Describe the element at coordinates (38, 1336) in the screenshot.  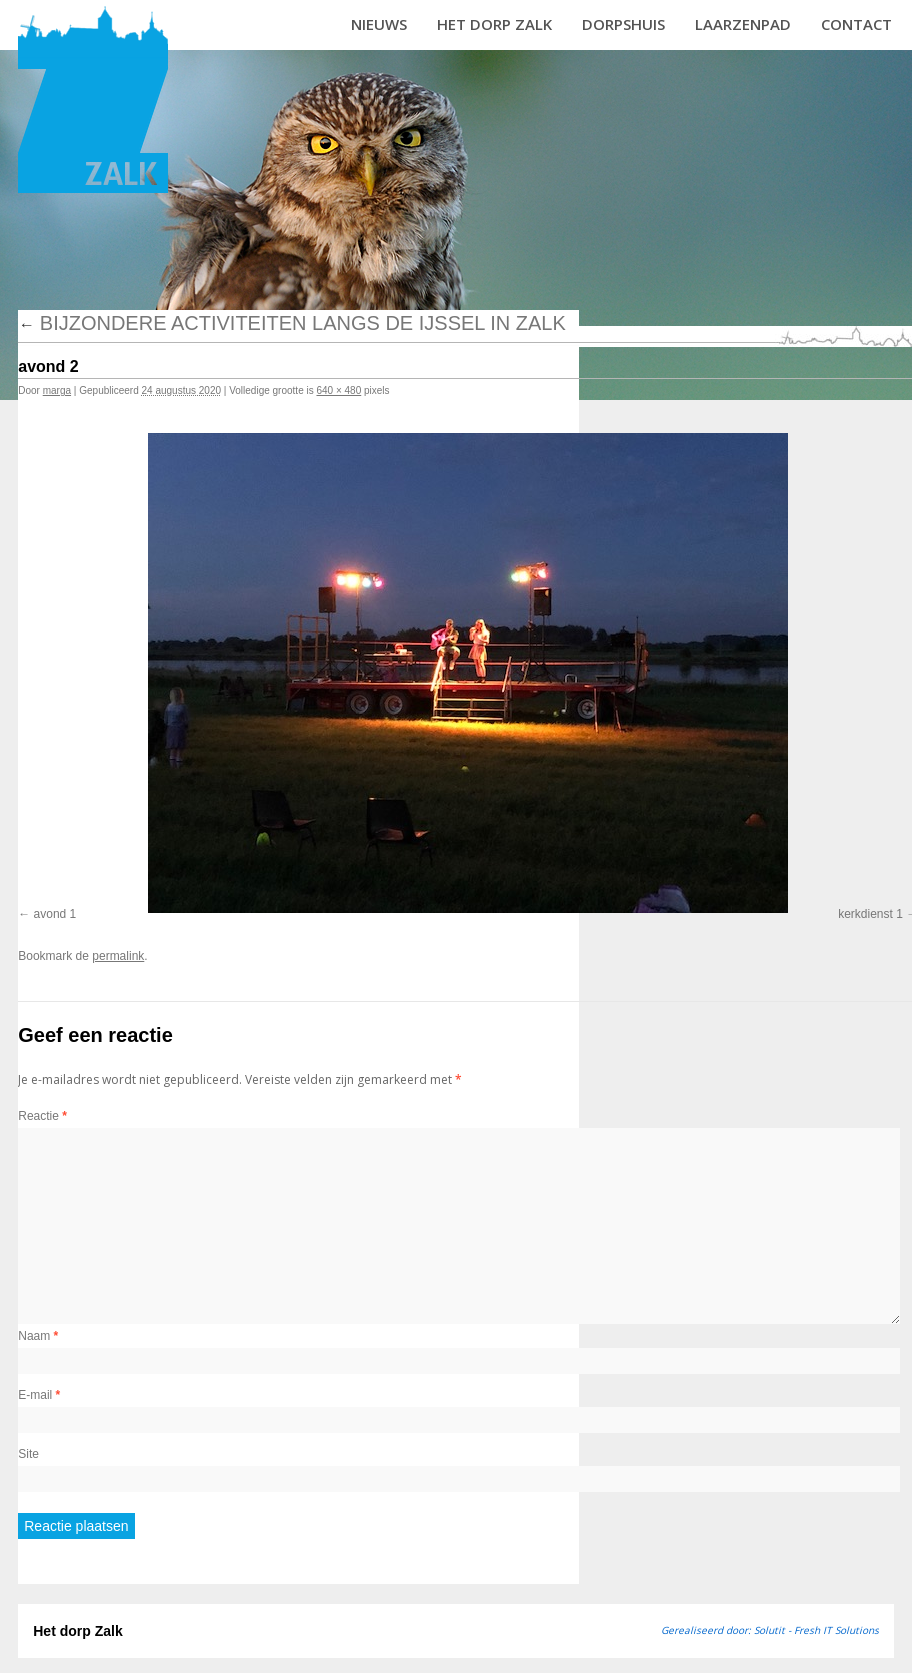
I see `Naam` at that location.